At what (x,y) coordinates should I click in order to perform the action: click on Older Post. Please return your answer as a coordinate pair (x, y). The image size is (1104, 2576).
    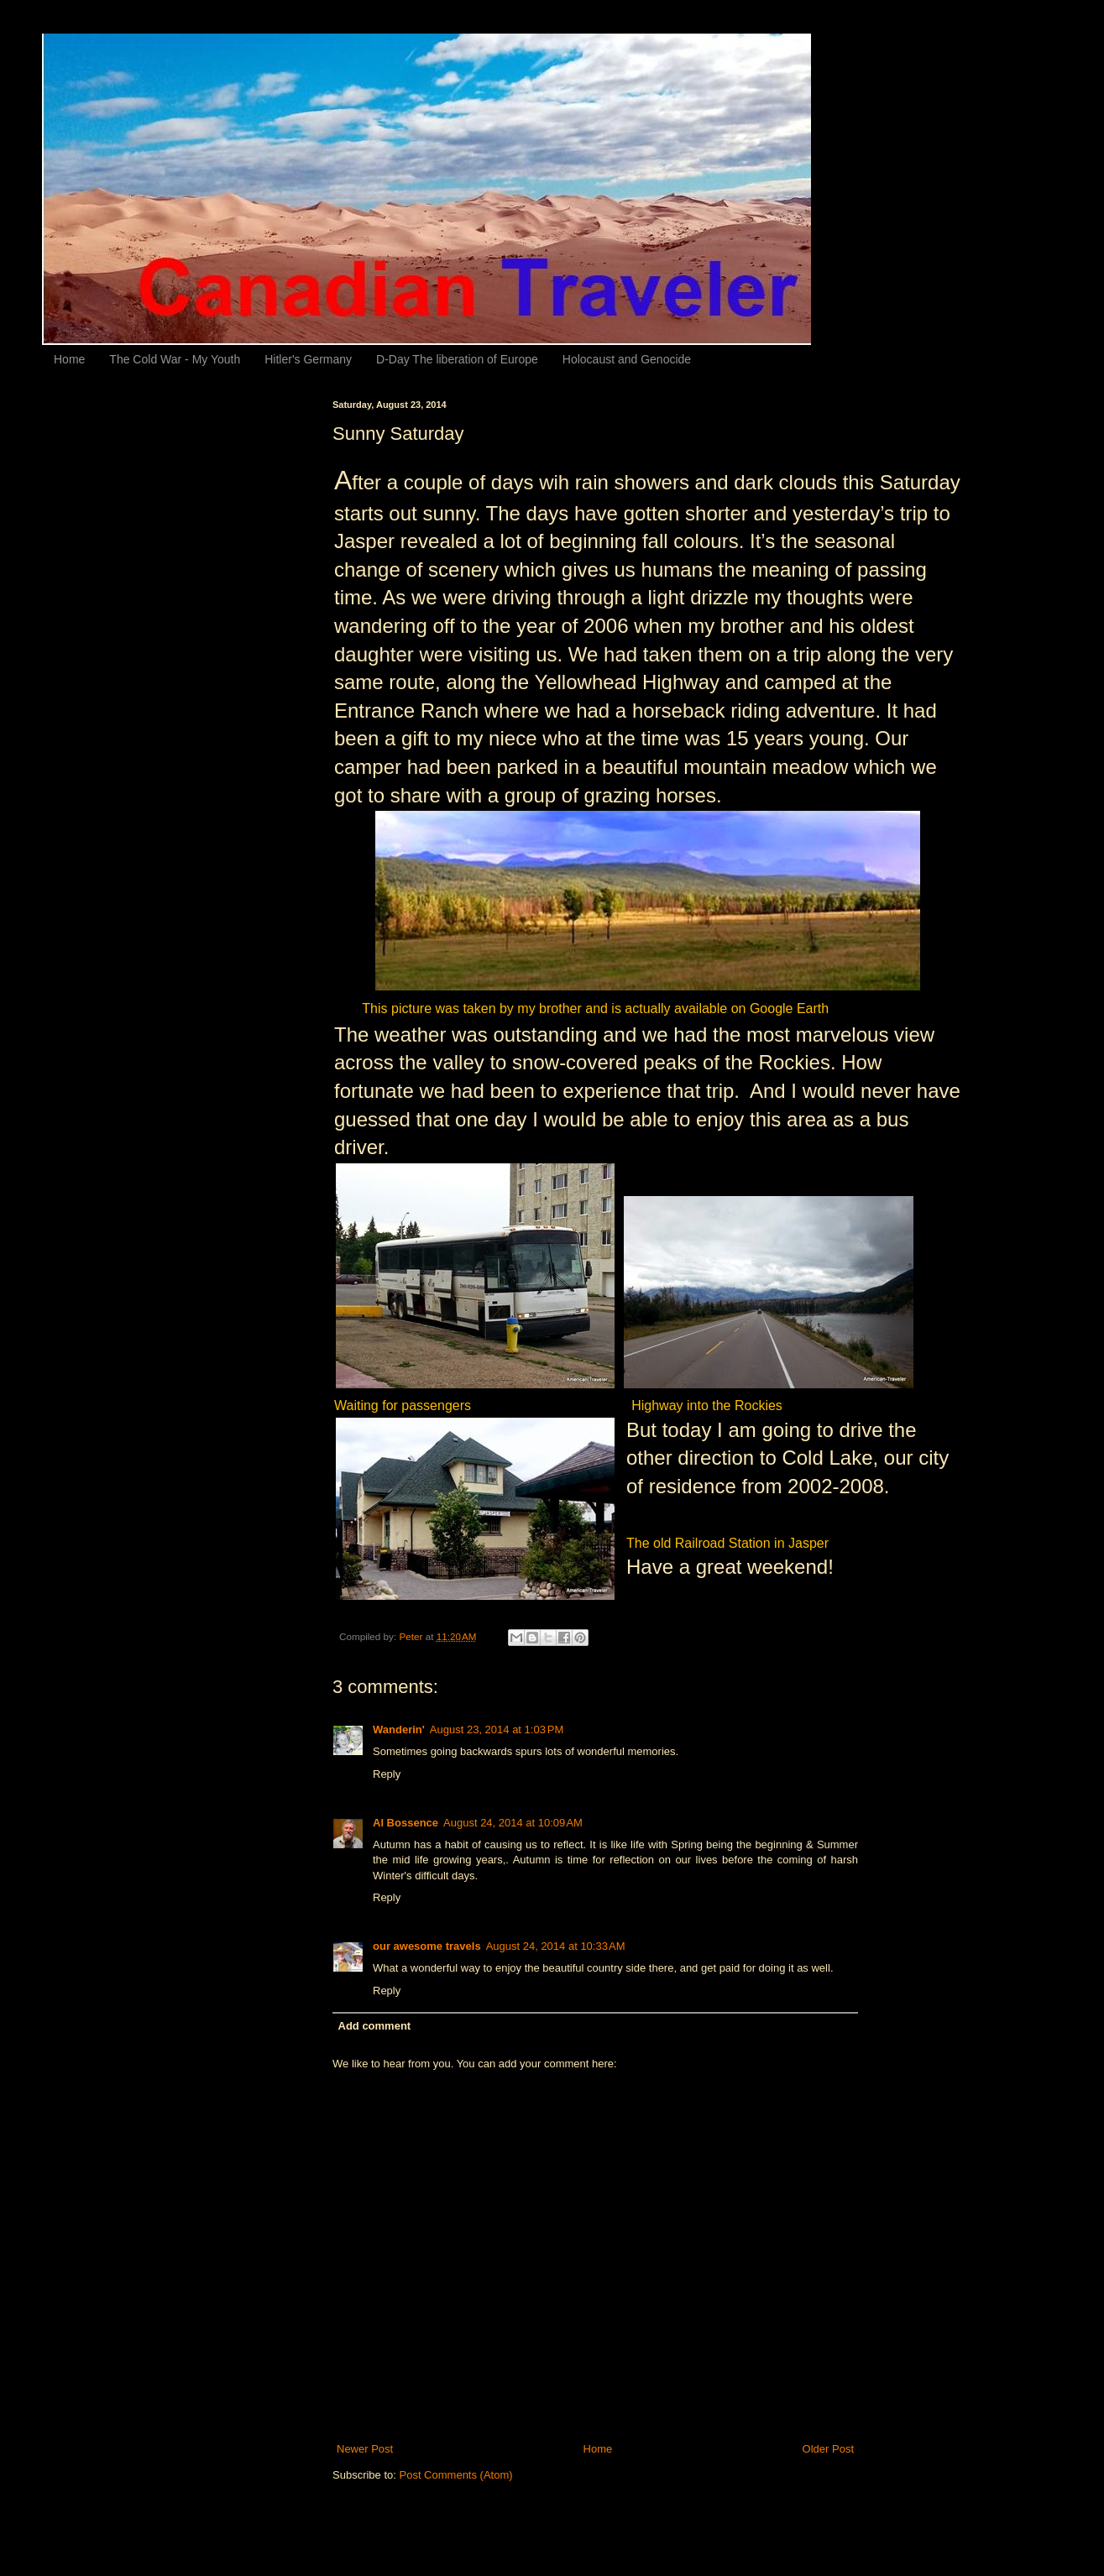
    Looking at the image, I should click on (828, 2449).